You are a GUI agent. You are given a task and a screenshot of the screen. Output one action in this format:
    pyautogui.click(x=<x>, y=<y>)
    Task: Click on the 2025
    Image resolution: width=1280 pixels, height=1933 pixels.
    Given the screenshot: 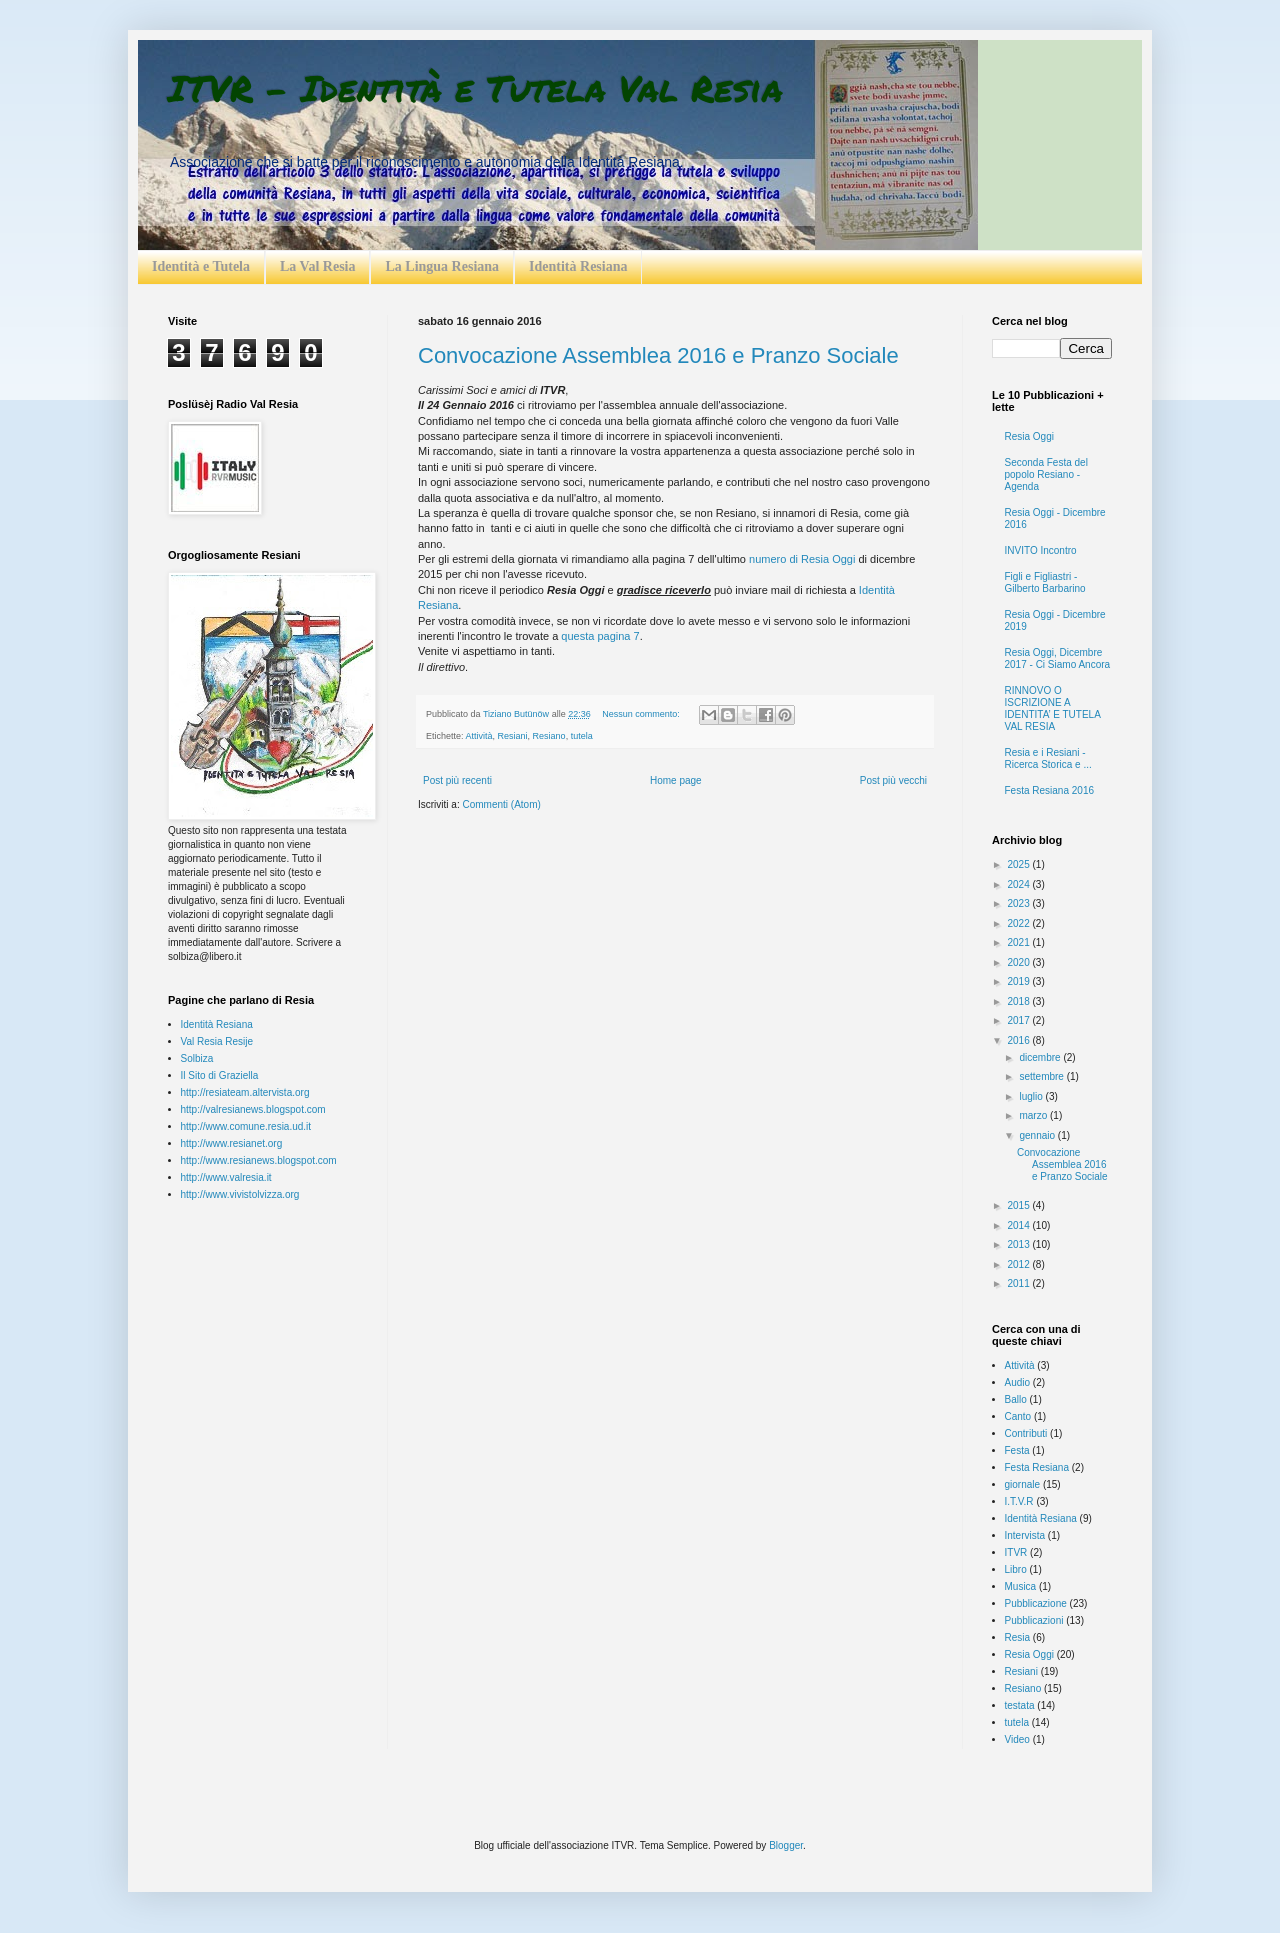 What is the action you would take?
    pyautogui.click(x=1019, y=864)
    